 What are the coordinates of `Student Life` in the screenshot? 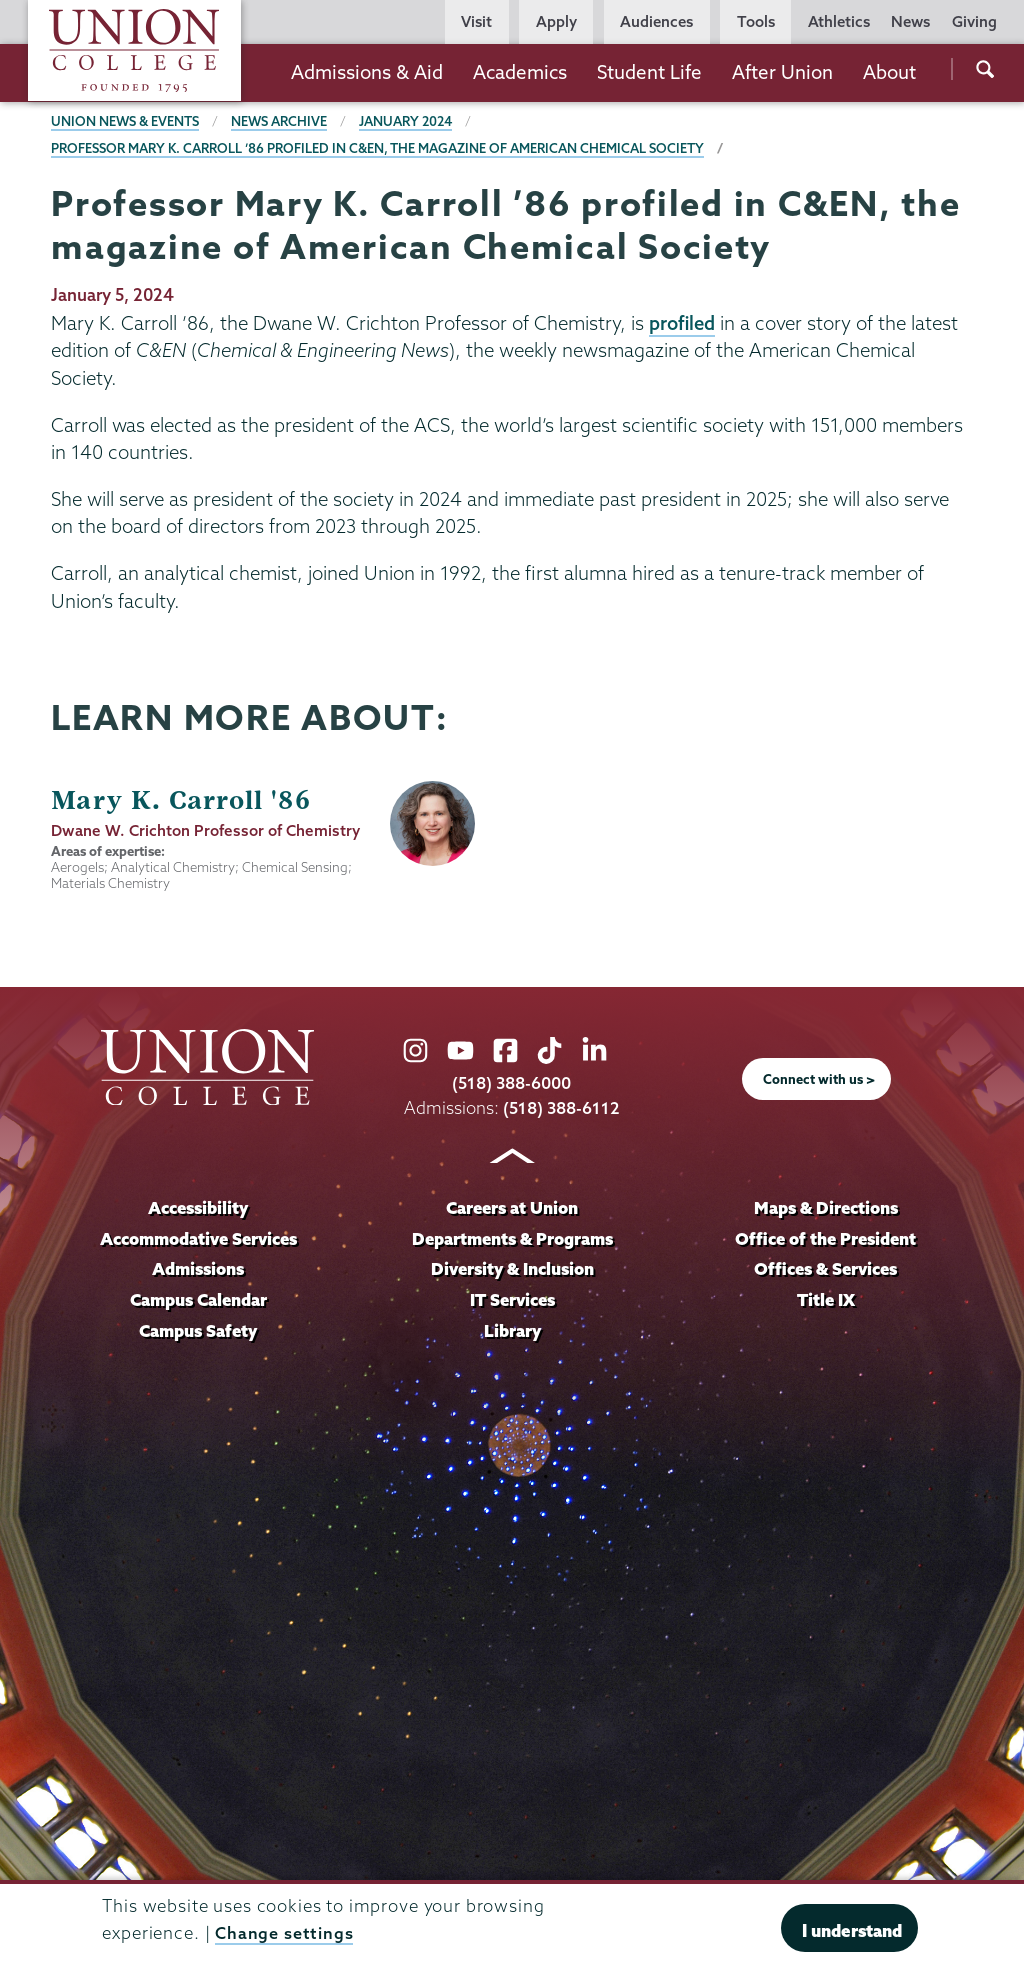 It's located at (649, 72).